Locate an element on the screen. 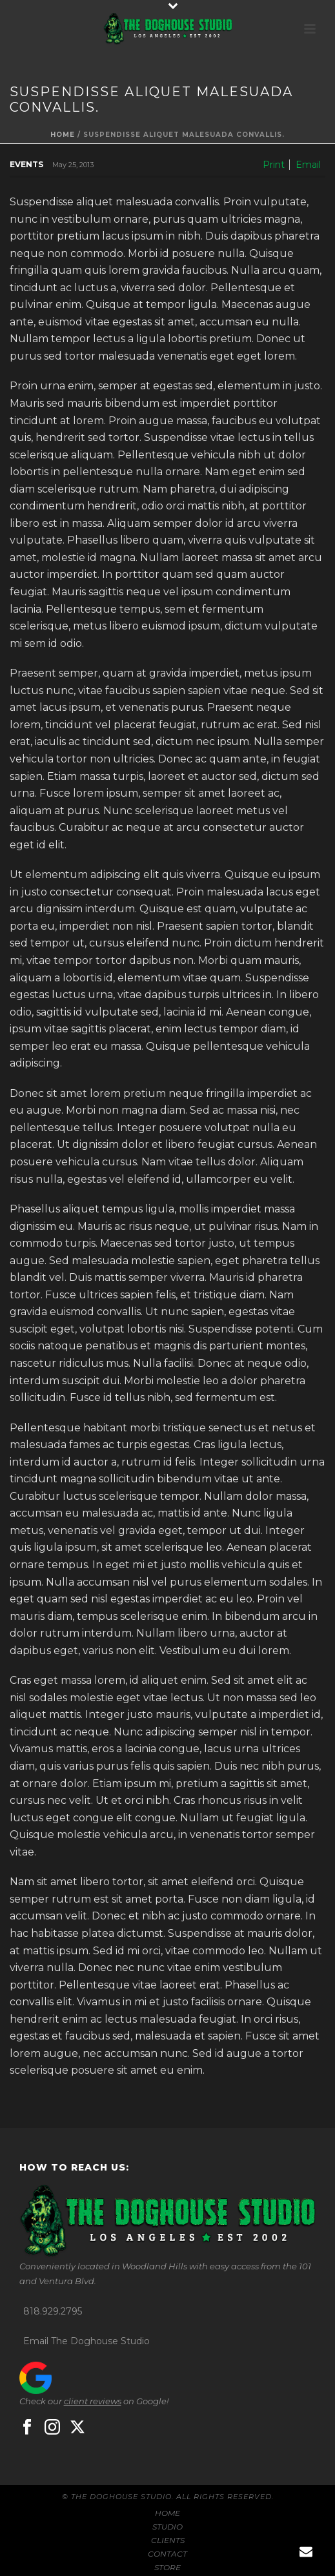 The height and width of the screenshot is (2576, 335). CLIENTS is located at coordinates (168, 2540).